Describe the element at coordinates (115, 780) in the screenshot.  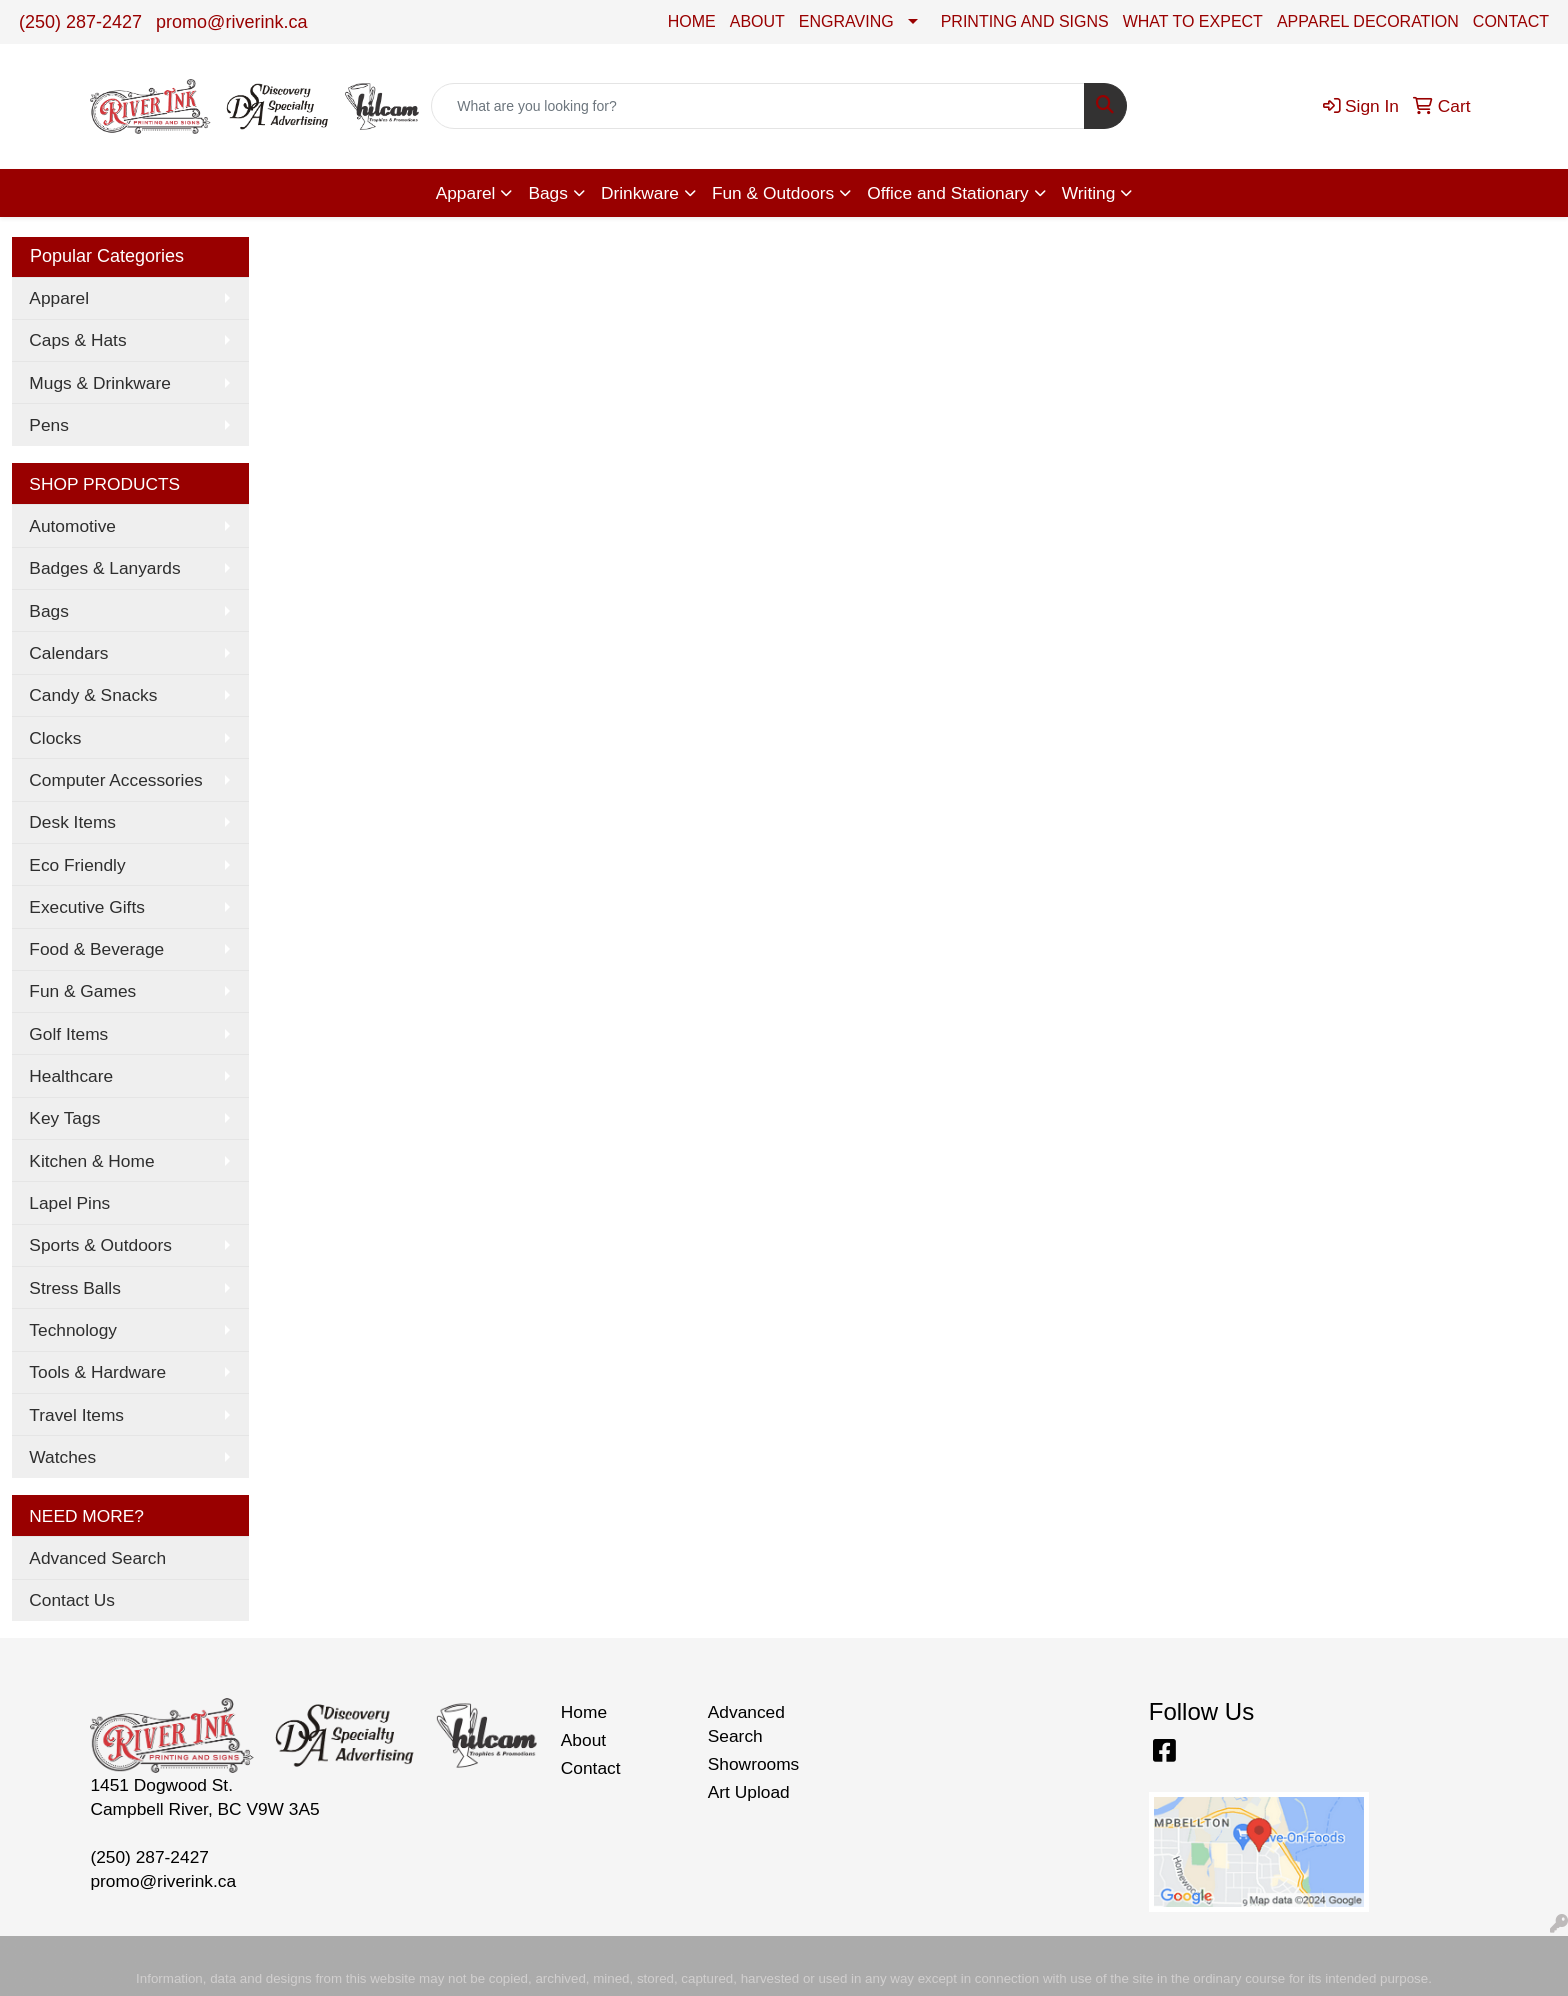
I see `Computer Accessories` at that location.